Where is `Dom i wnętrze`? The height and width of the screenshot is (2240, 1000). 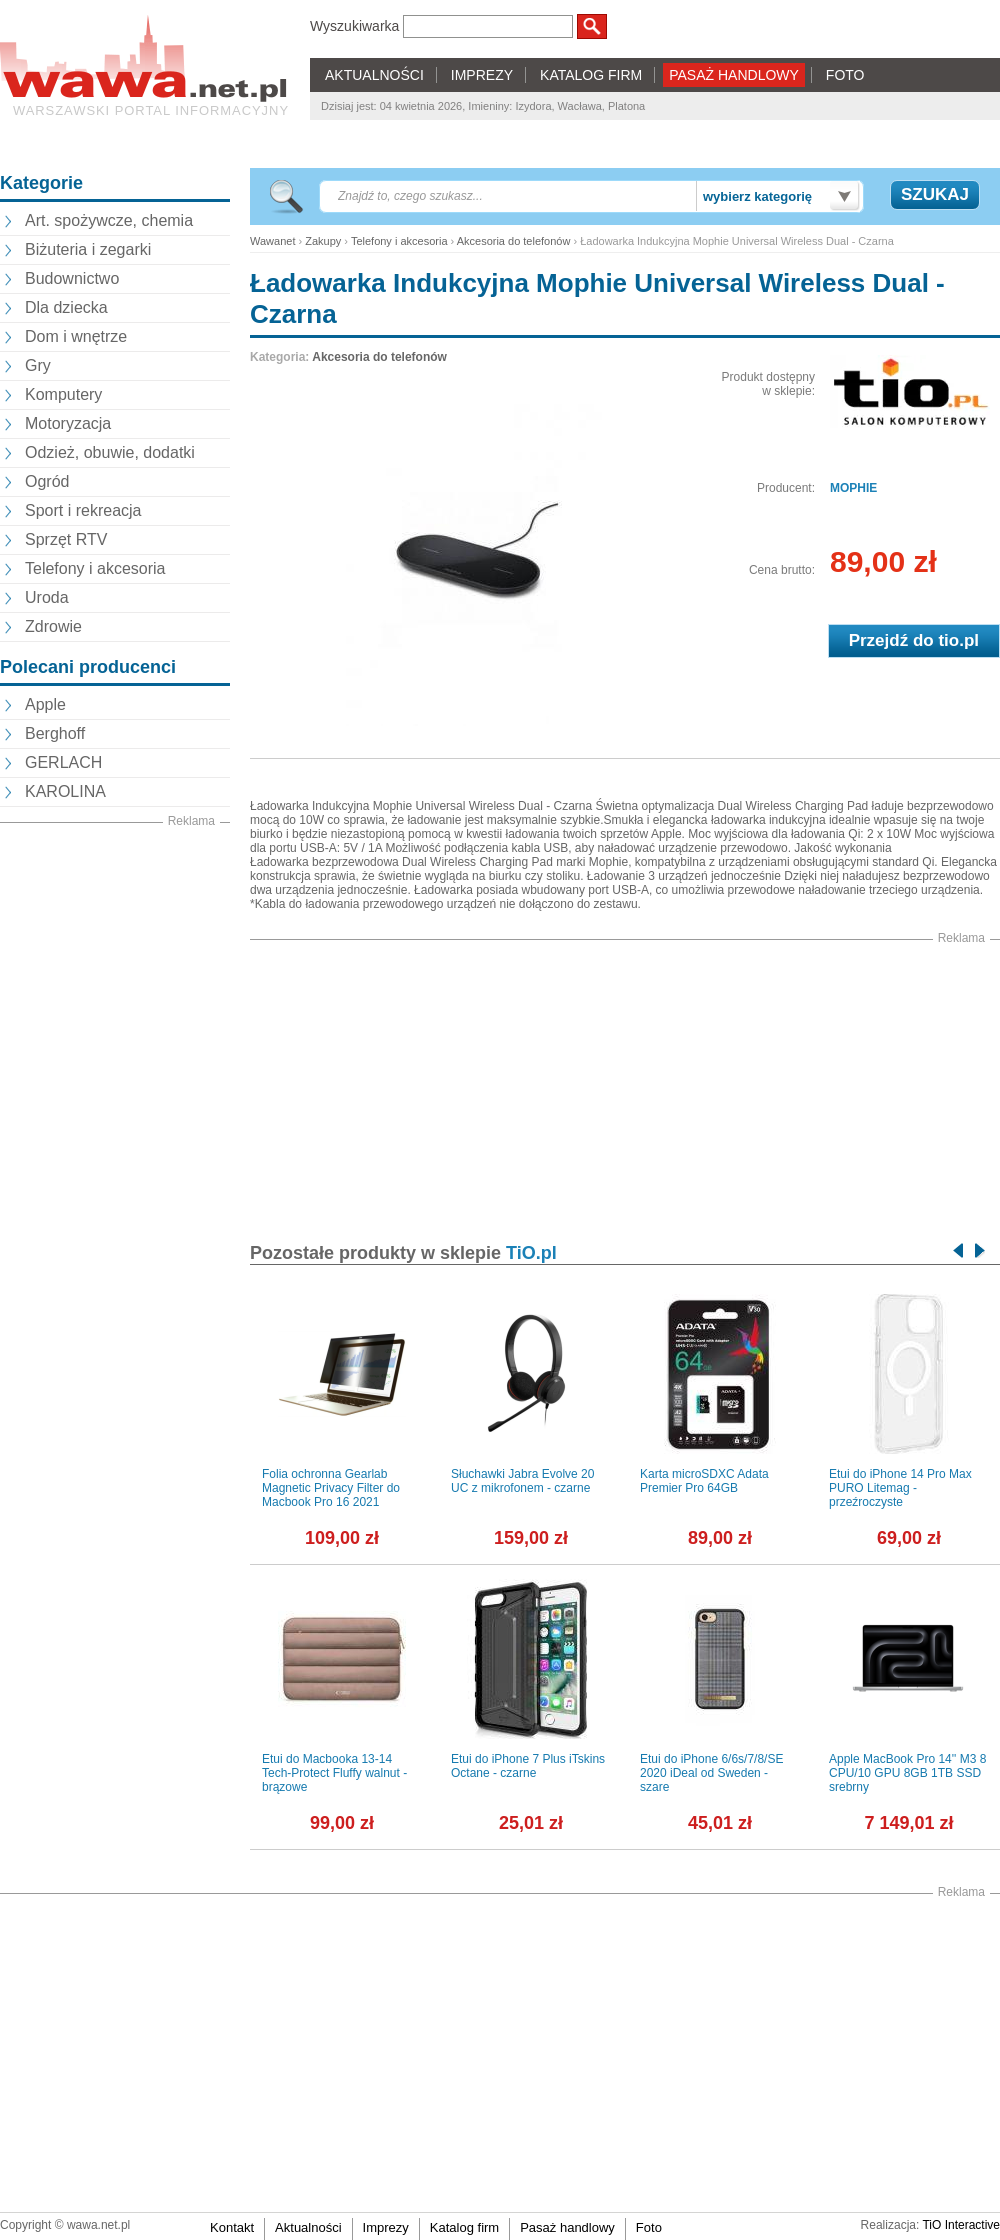
Dom i wnętrze is located at coordinates (76, 336).